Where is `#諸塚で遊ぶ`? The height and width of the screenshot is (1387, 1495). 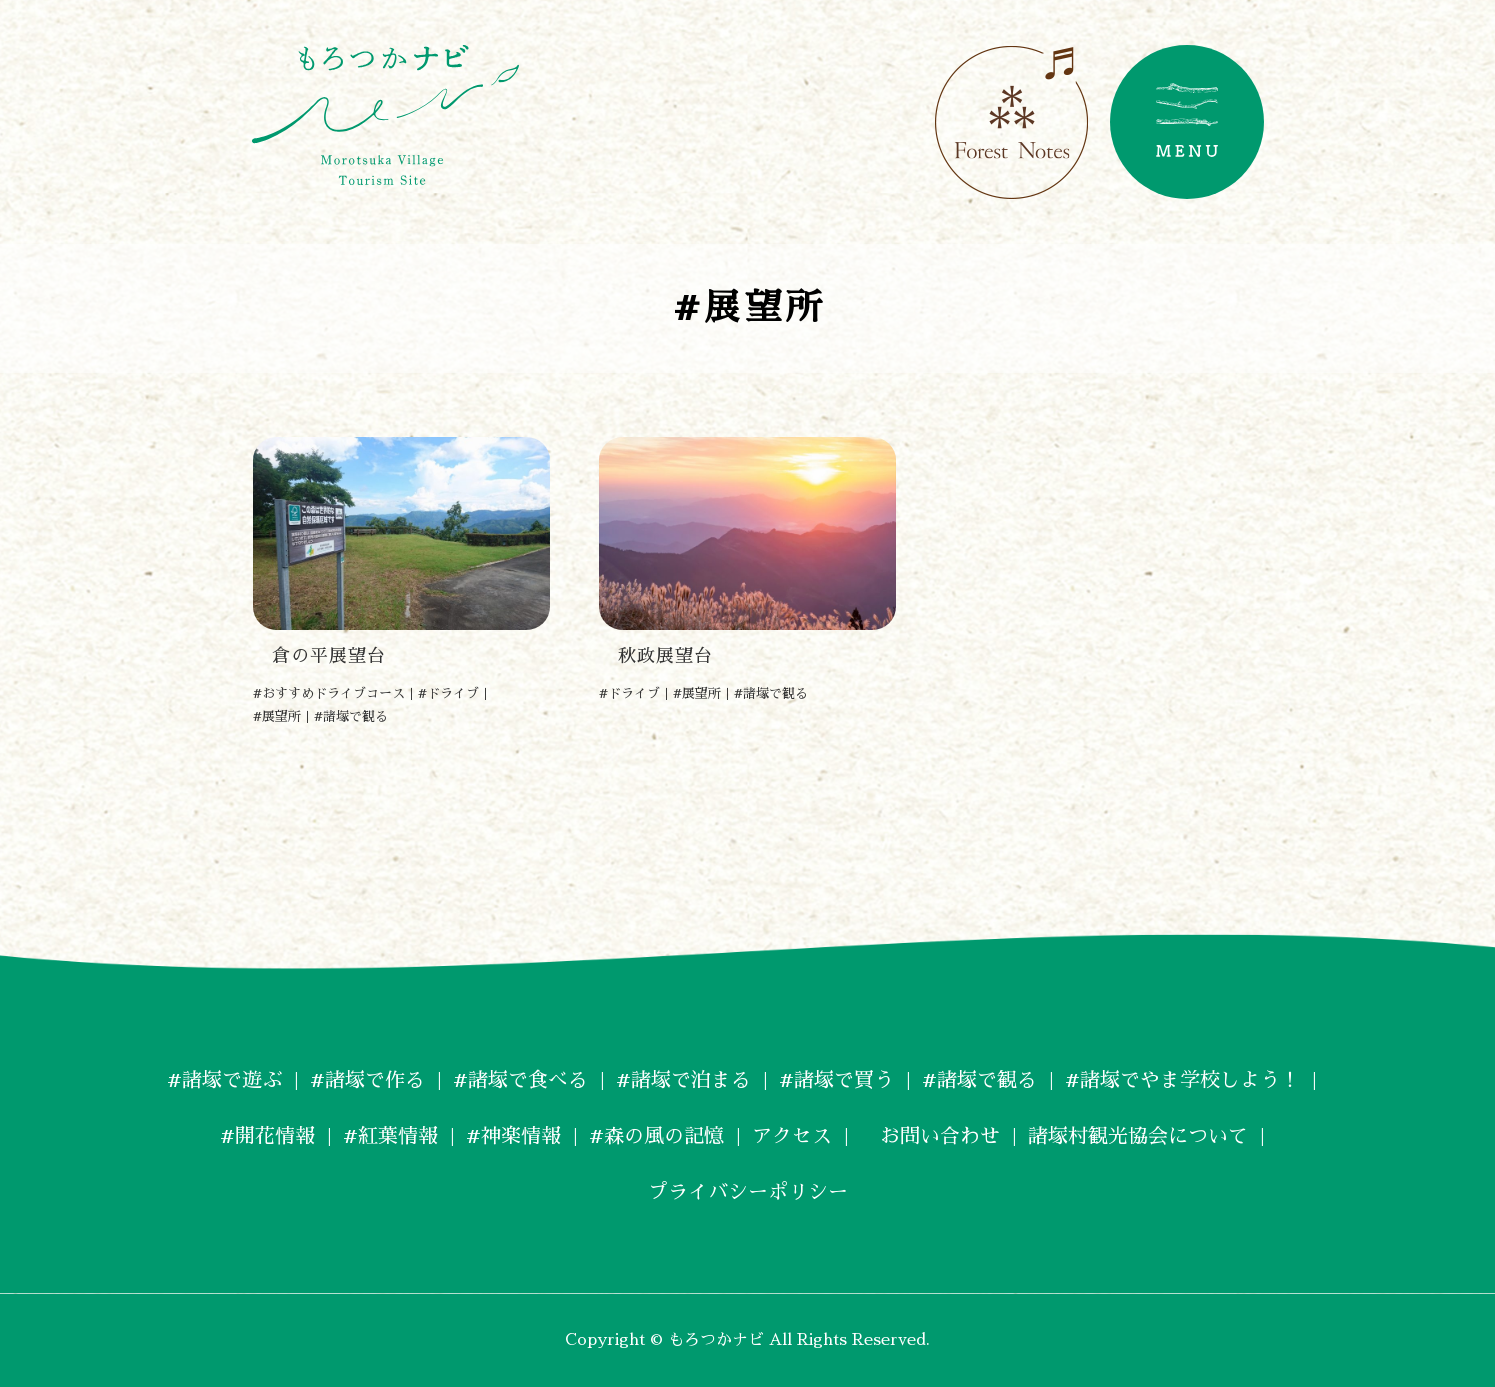
#諸塚で遊ぶ is located at coordinates (224, 1080).